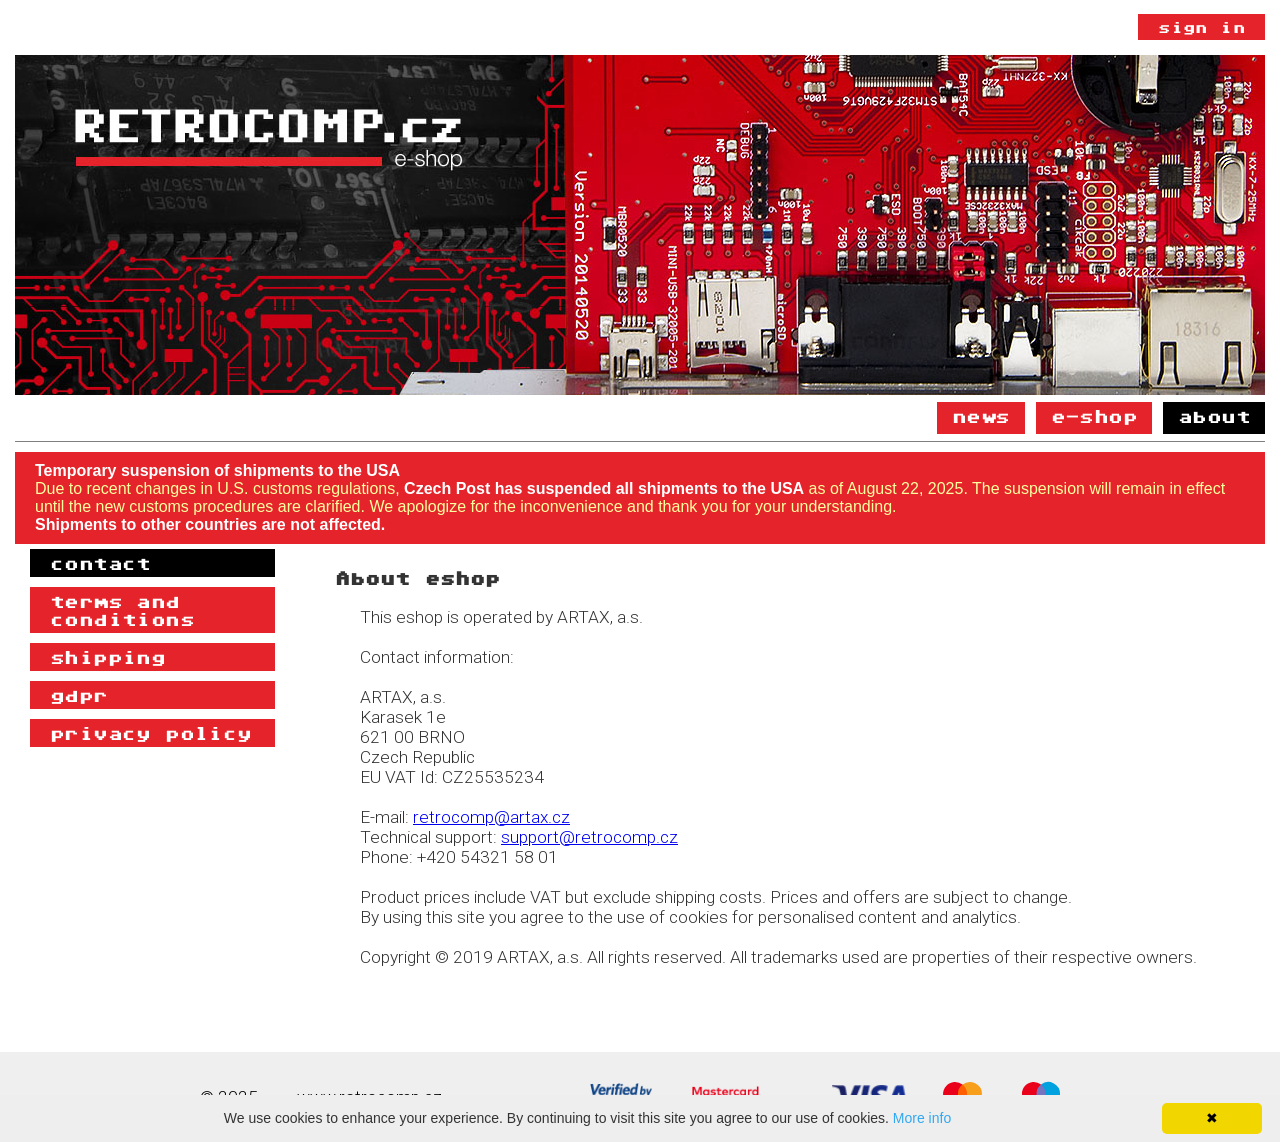 The width and height of the screenshot is (1280, 1142). I want to click on About, so click(1214, 416).